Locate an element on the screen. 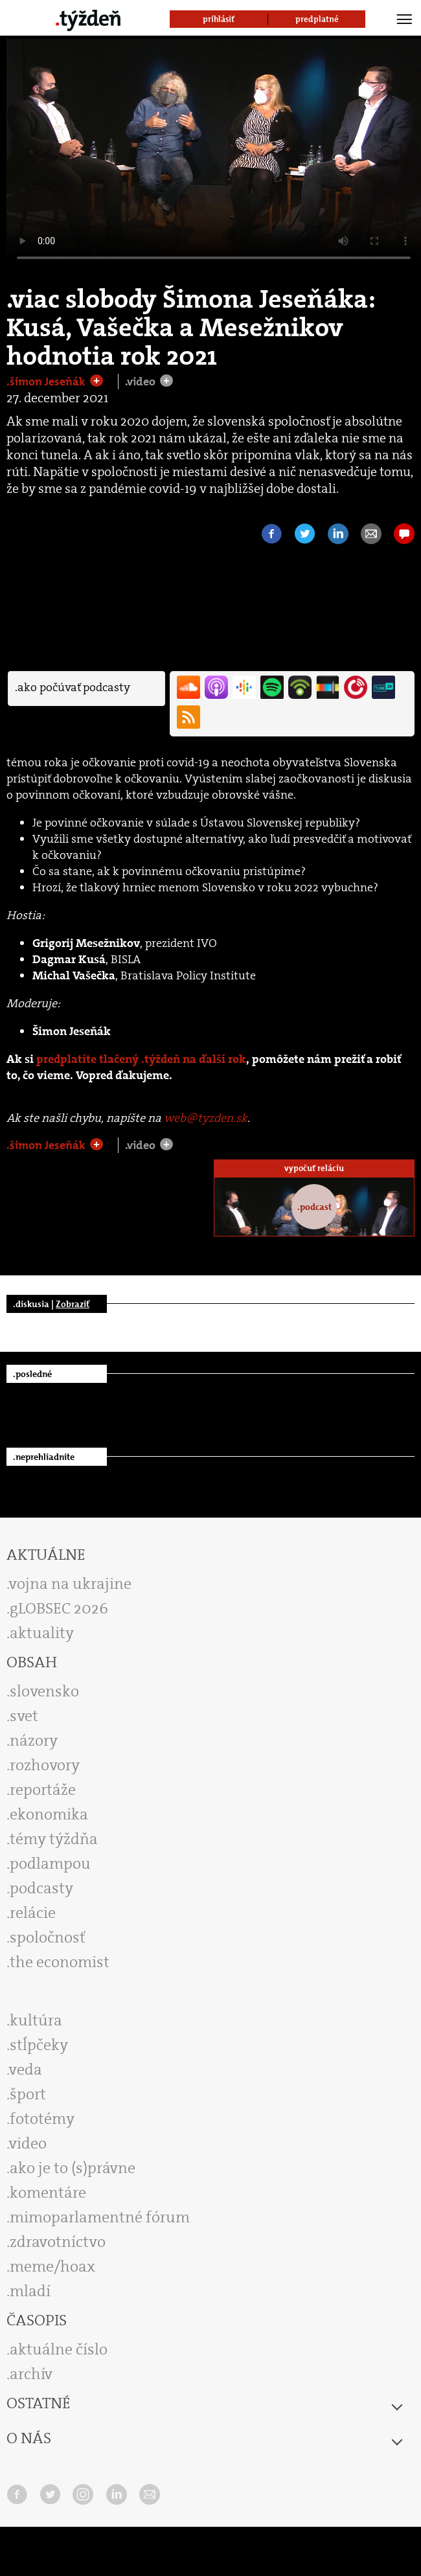  ekonomika is located at coordinates (49, 1814).